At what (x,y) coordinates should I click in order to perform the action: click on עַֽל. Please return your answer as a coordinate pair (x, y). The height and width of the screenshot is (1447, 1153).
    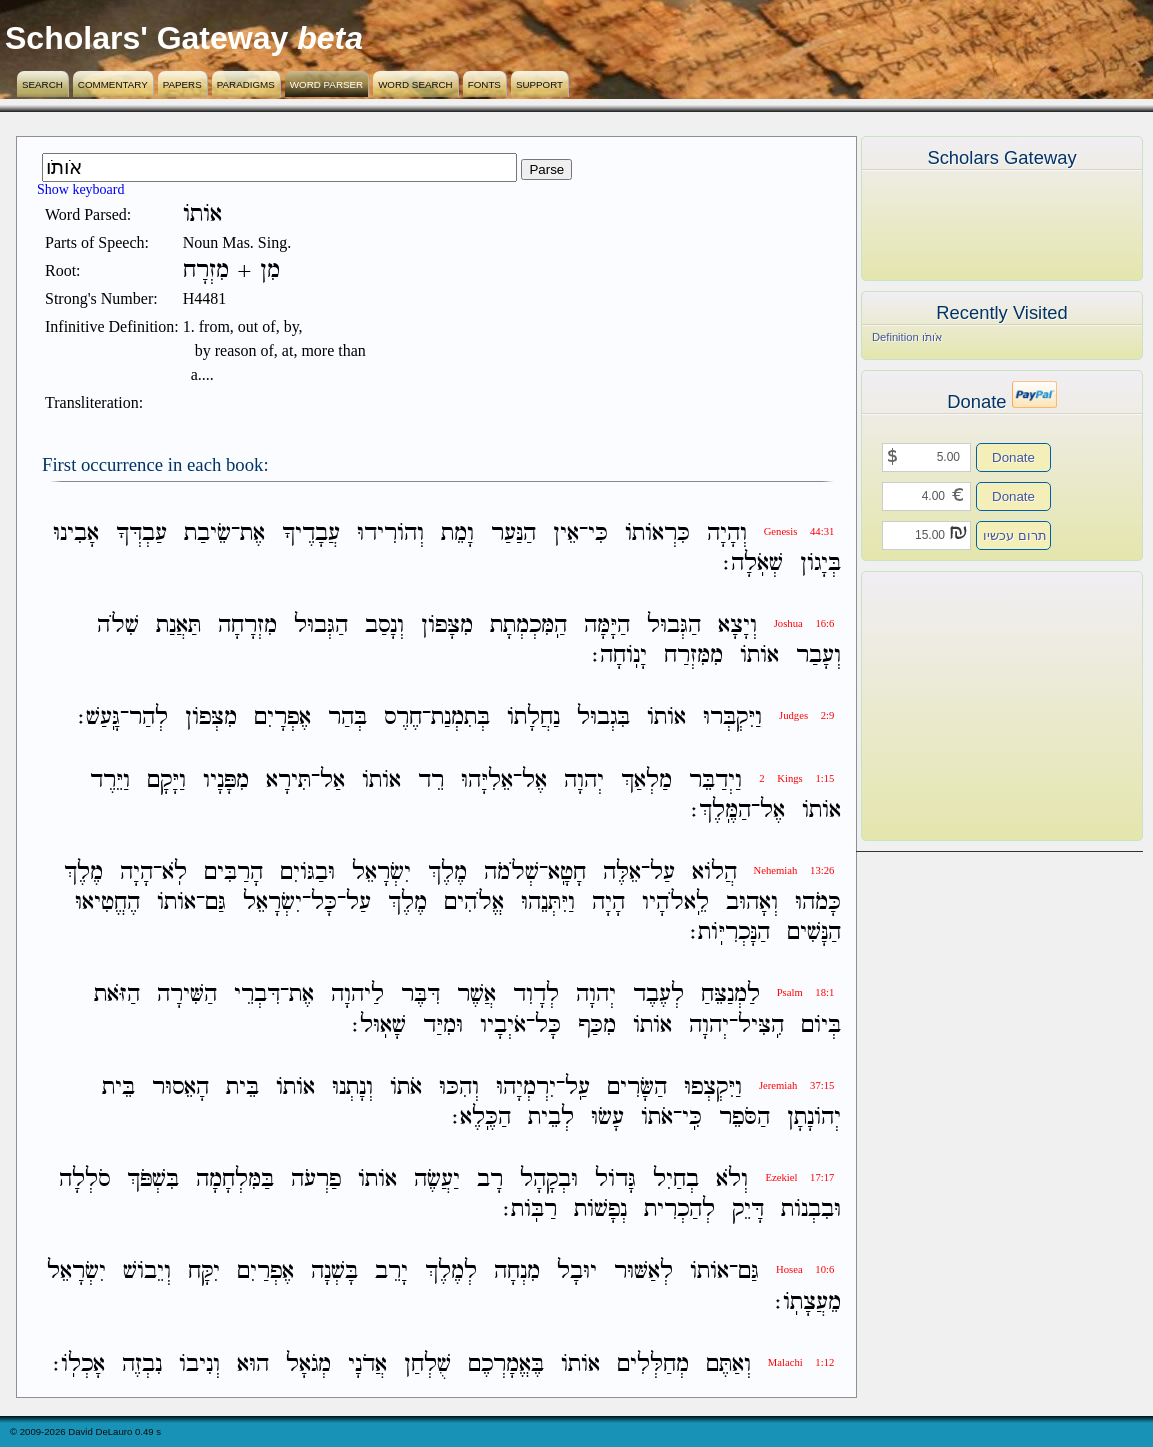
    Looking at the image, I should click on (577, 1087).